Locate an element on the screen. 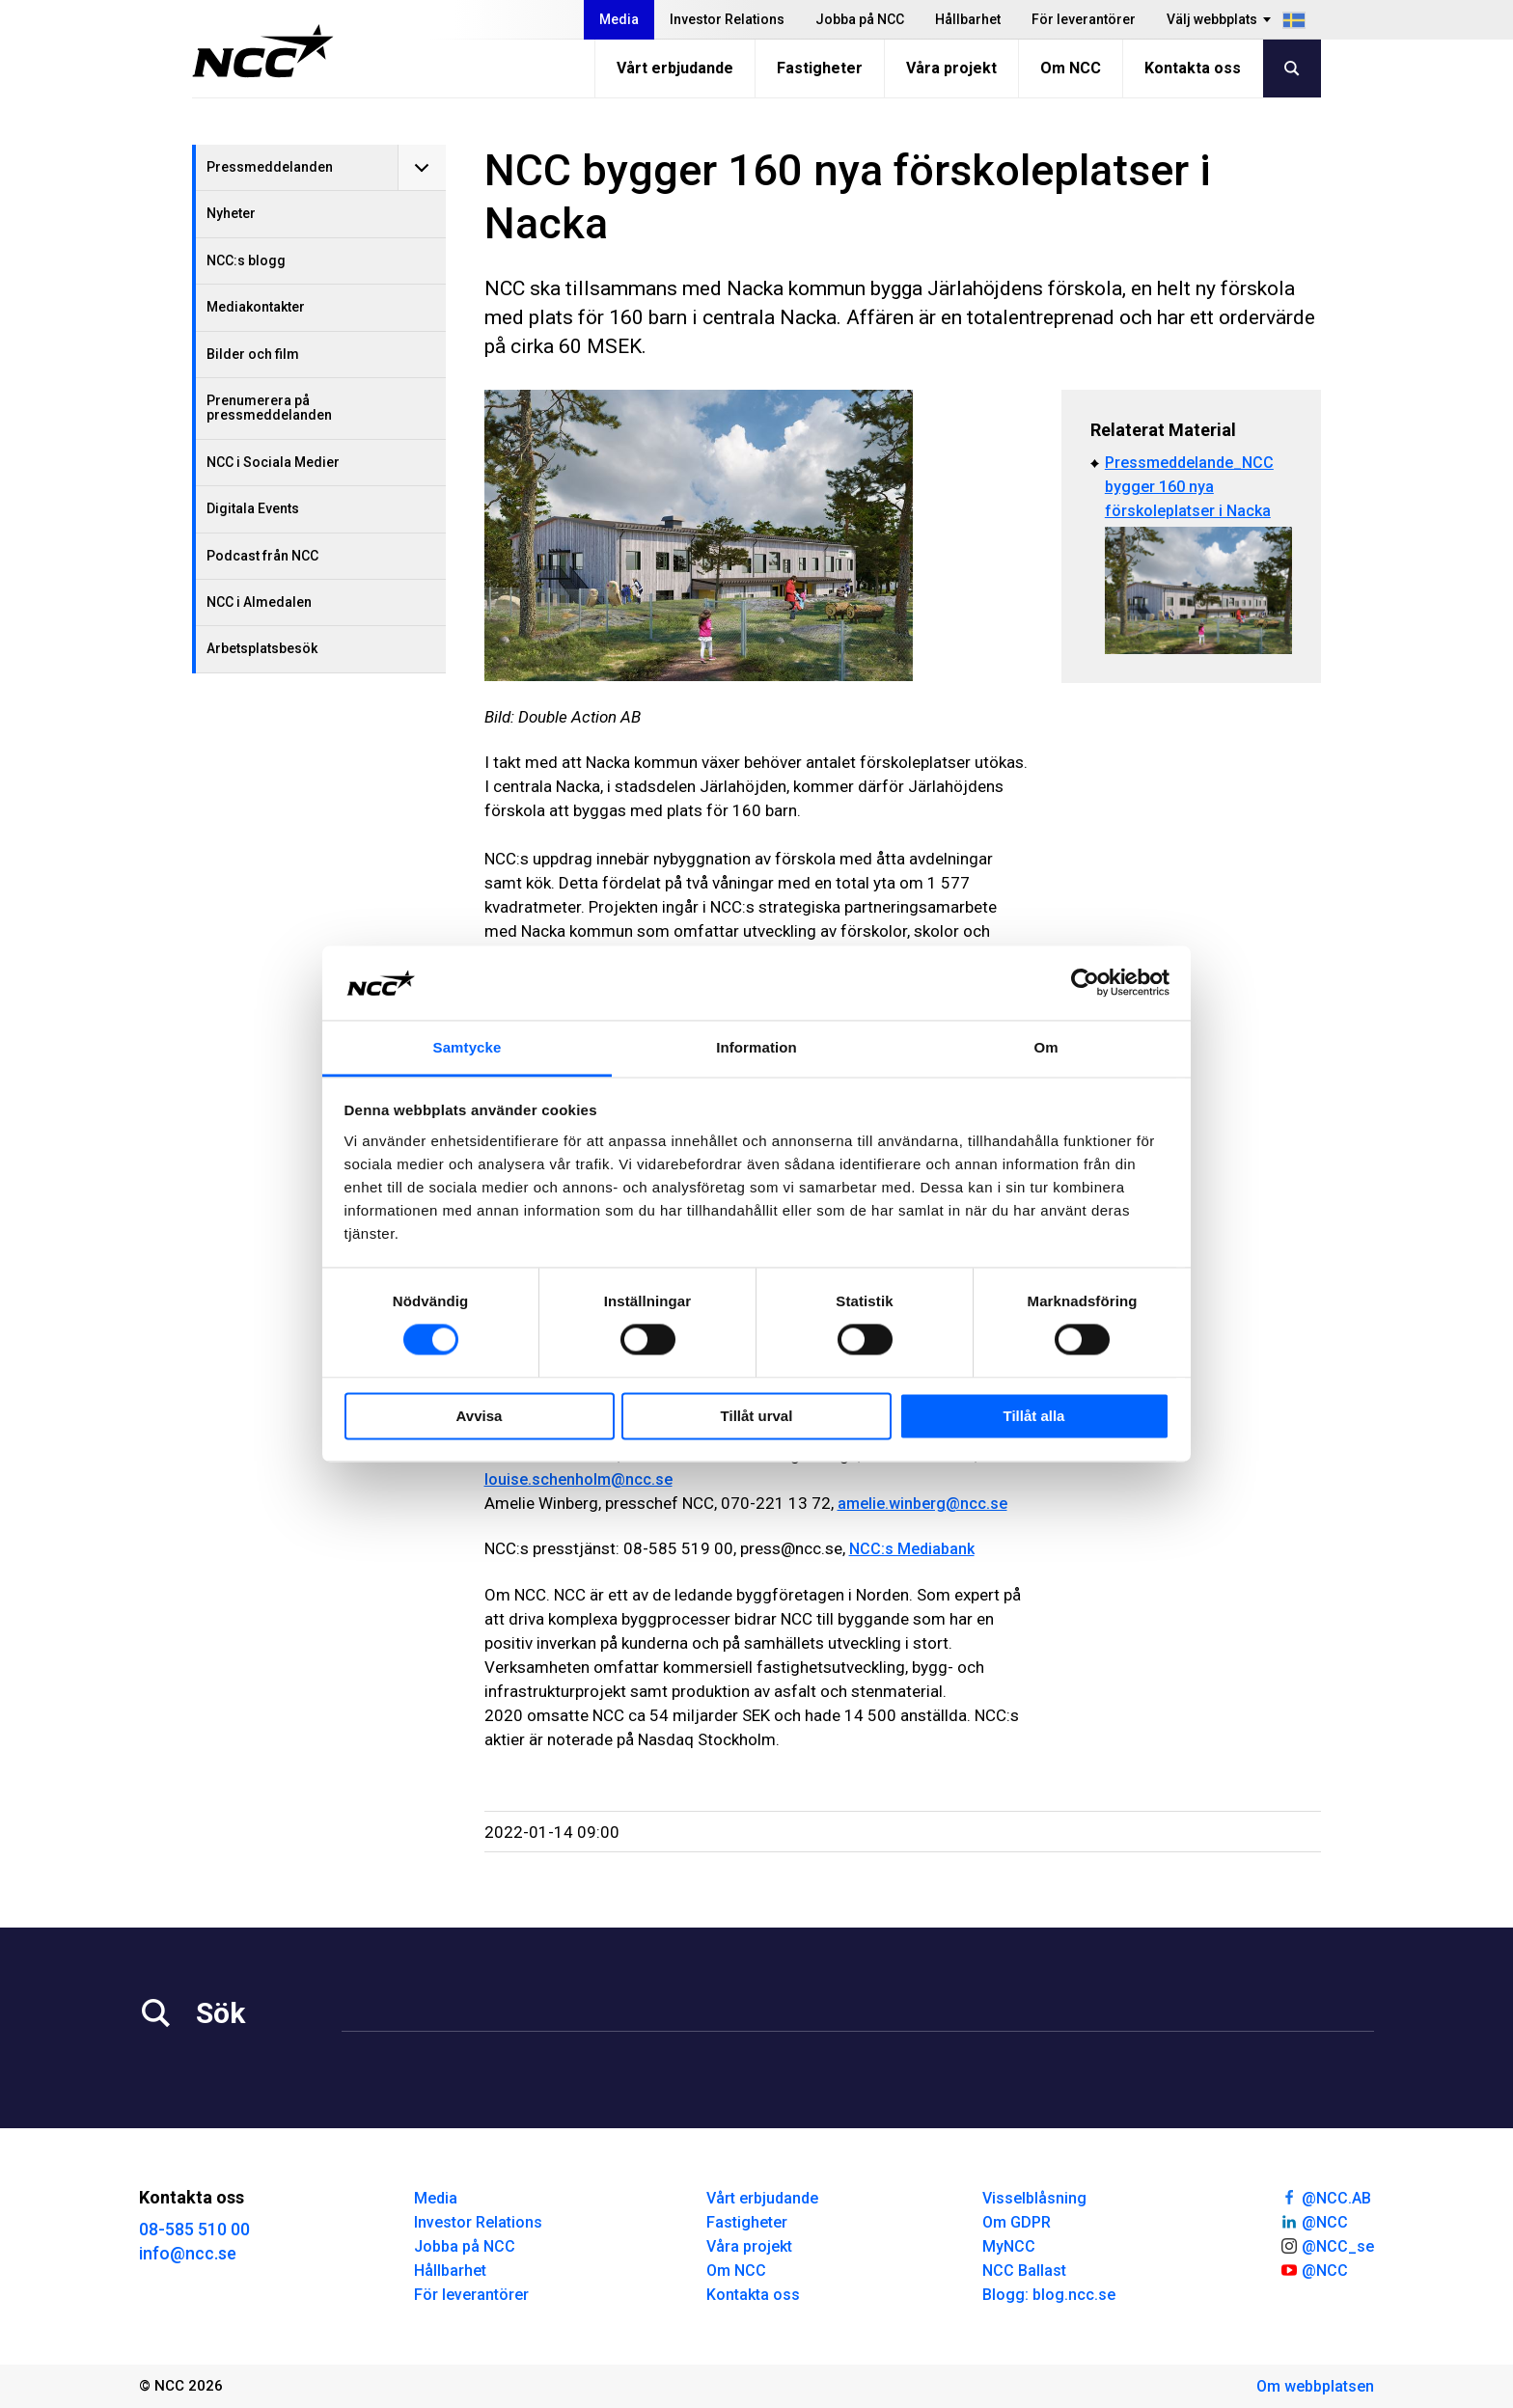 The width and height of the screenshot is (1513, 2408). Media is located at coordinates (619, 19).